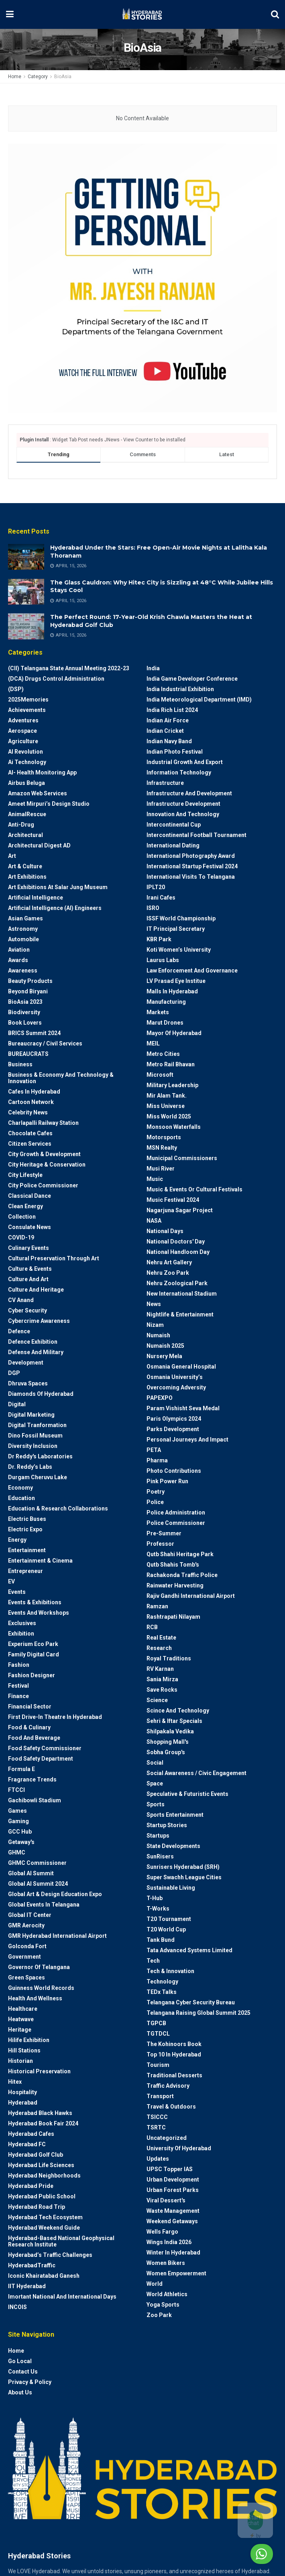 Image resolution: width=285 pixels, height=2576 pixels. Describe the element at coordinates (35, 1435) in the screenshot. I see `Dino Fossil Museum` at that location.